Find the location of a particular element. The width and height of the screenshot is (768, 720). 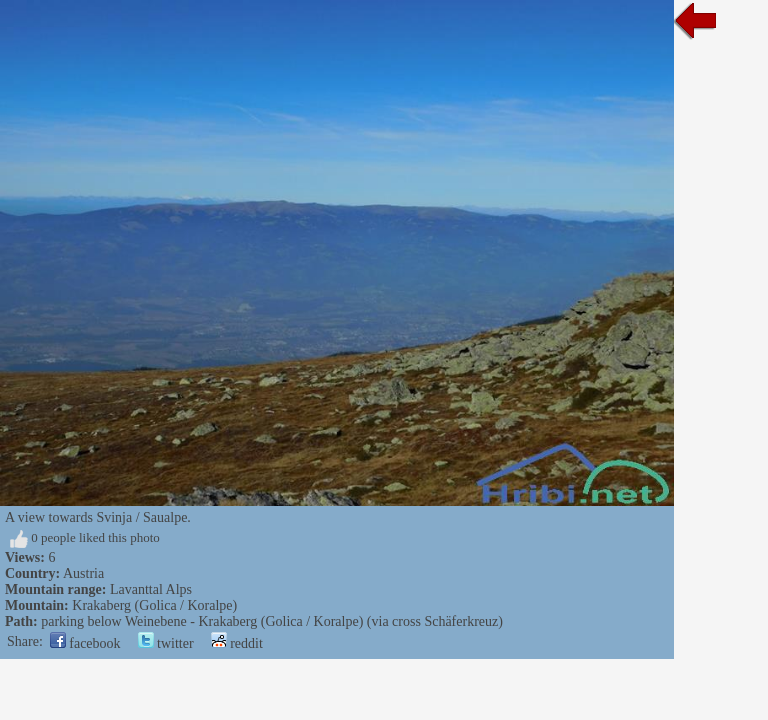

Lavanttal Alps is located at coordinates (151, 589).